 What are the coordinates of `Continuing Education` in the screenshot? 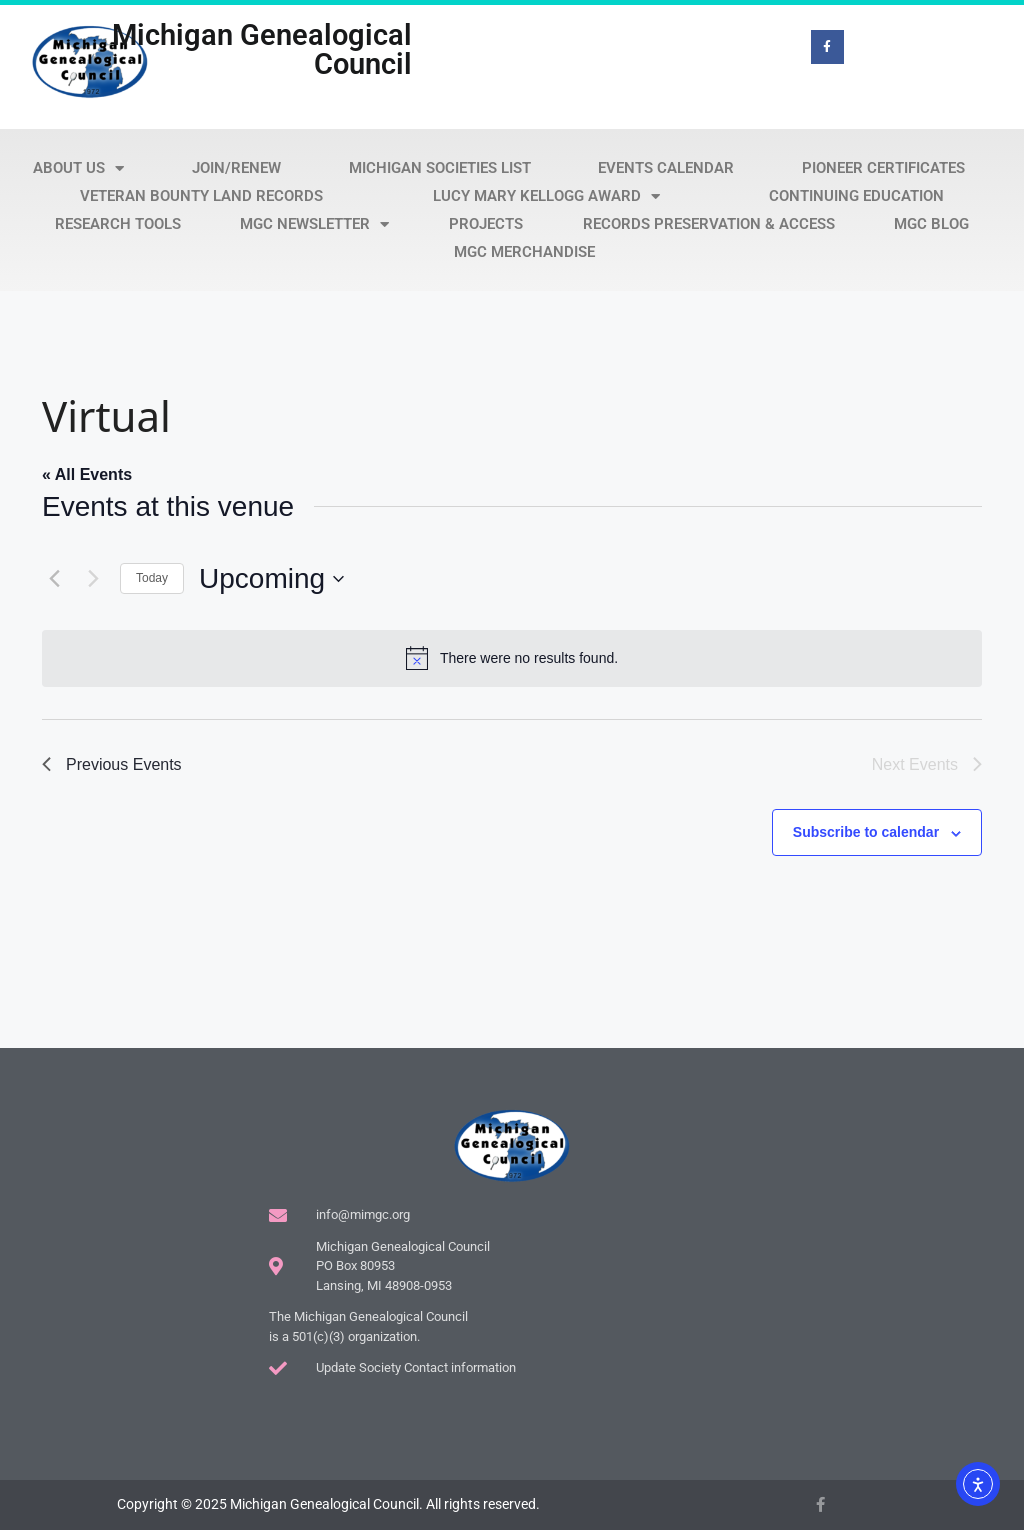 It's located at (856, 196).